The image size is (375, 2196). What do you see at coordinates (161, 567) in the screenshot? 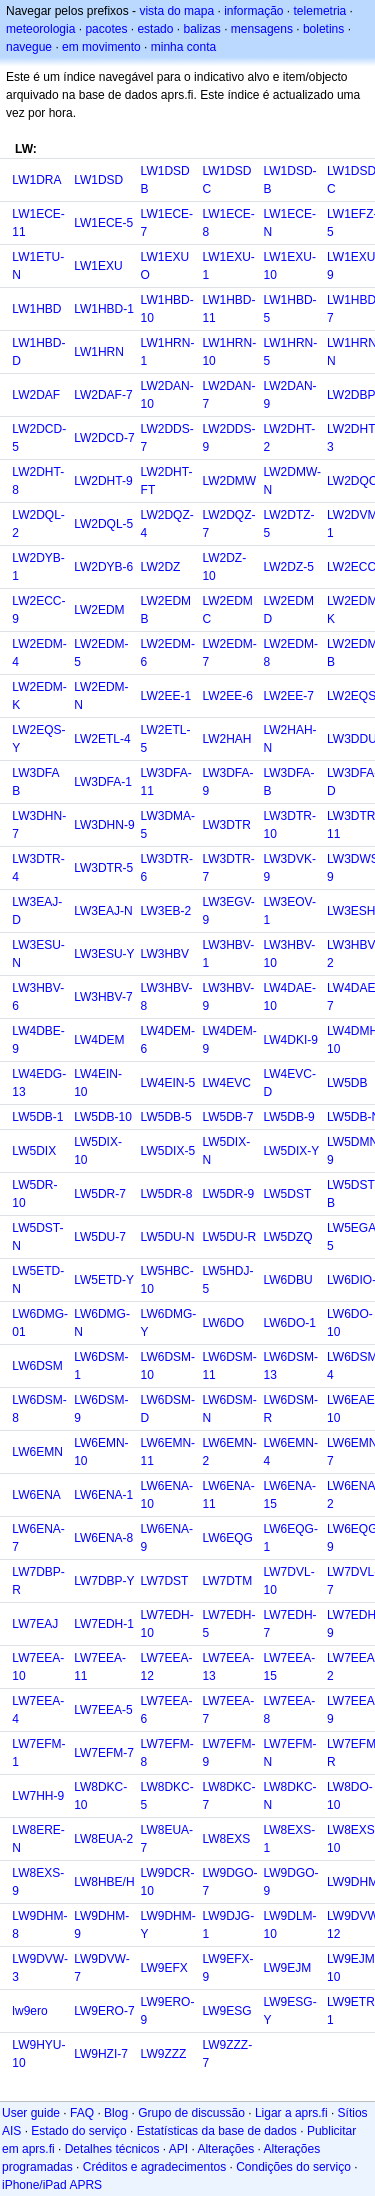
I see `LW2DZ` at bounding box center [161, 567].